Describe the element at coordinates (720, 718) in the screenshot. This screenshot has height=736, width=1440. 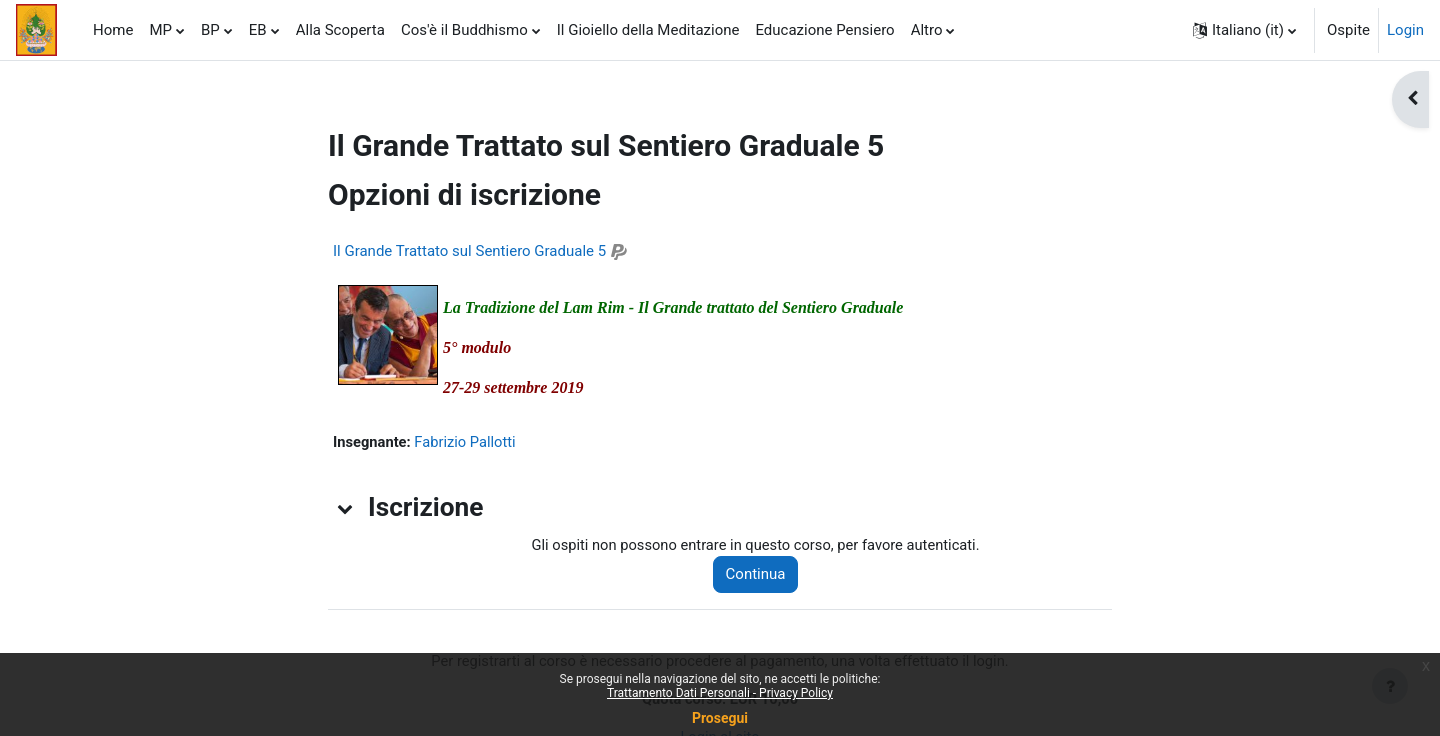
I see `Prosegui` at that location.